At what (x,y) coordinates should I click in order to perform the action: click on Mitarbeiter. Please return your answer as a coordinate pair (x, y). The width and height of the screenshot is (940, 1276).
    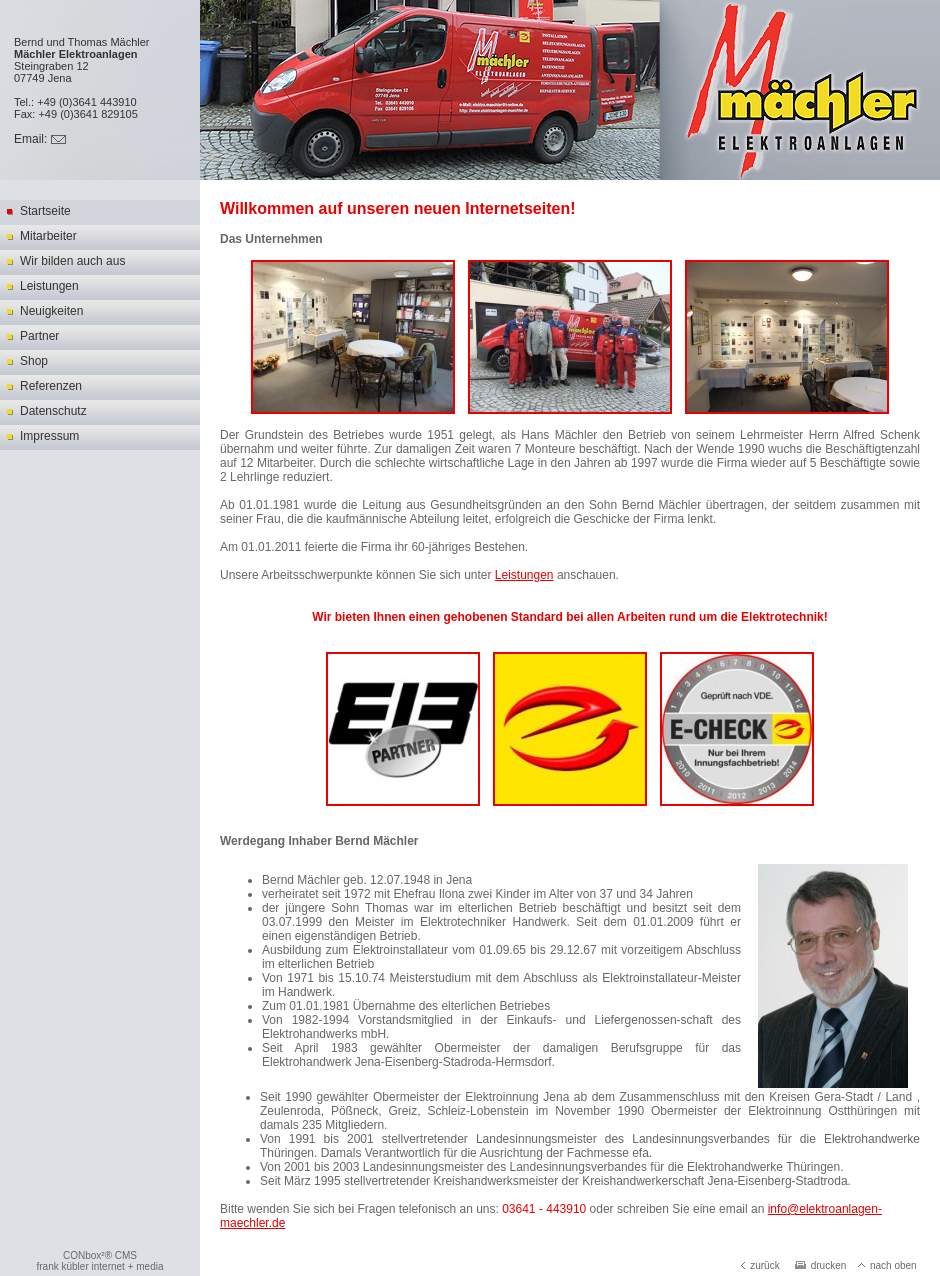
    Looking at the image, I should click on (48, 236).